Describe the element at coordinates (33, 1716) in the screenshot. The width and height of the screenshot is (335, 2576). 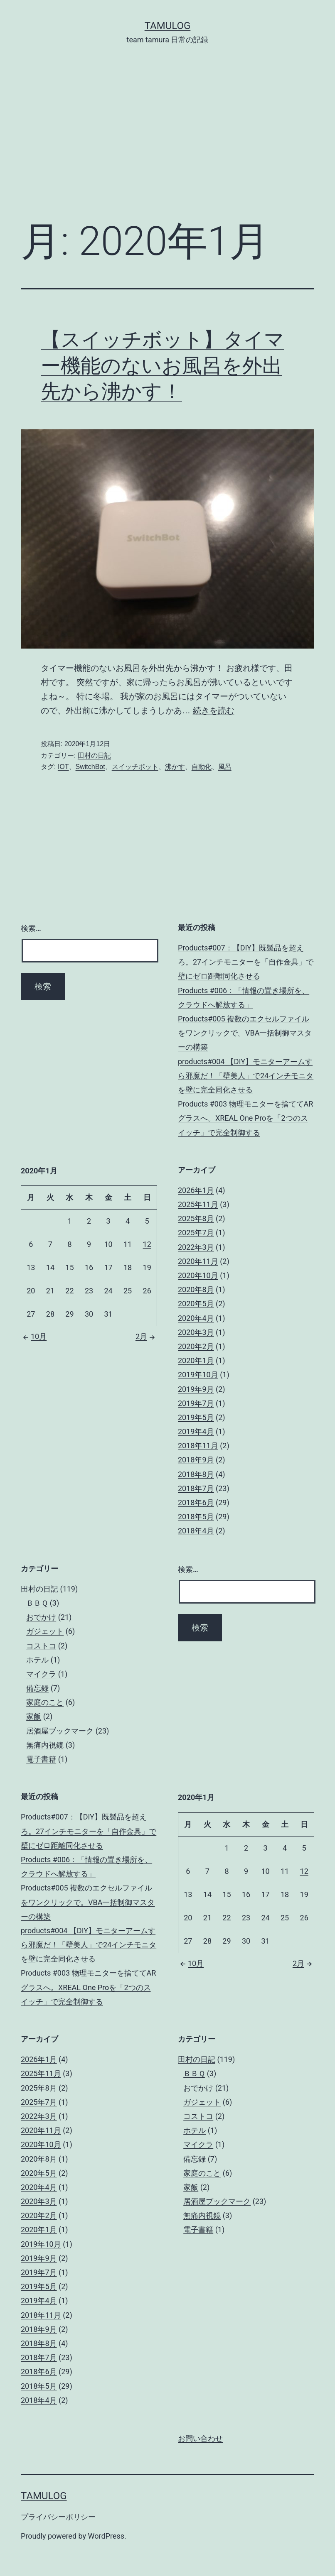
I see `家飯` at that location.